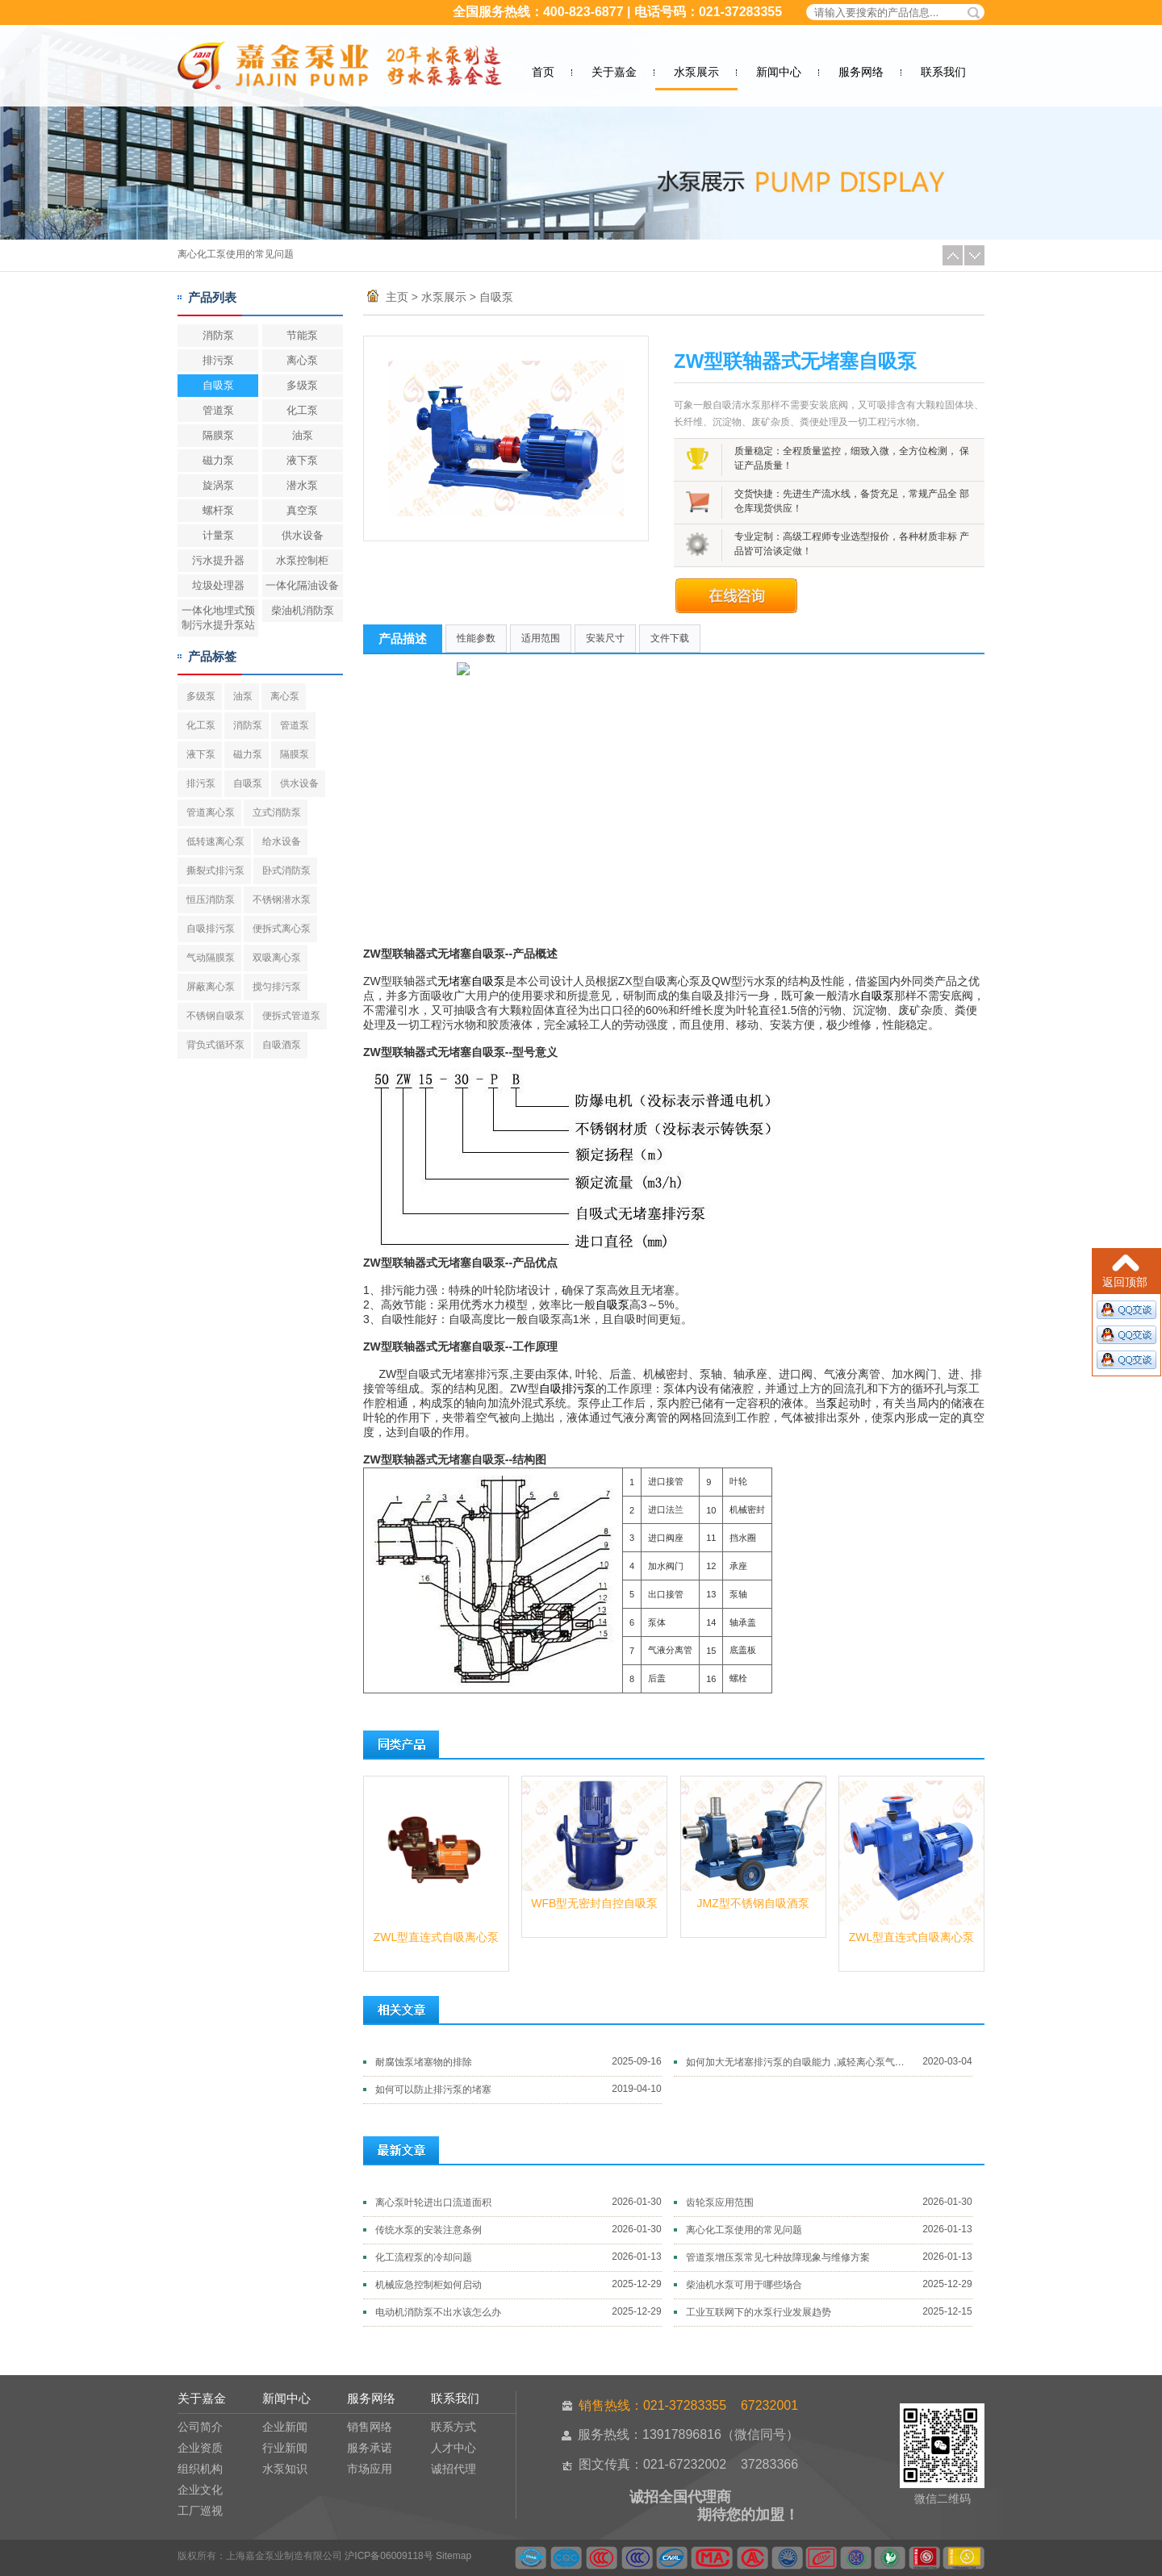 The width and height of the screenshot is (1162, 2576). What do you see at coordinates (284, 2468) in the screenshot?
I see `水泵知识` at bounding box center [284, 2468].